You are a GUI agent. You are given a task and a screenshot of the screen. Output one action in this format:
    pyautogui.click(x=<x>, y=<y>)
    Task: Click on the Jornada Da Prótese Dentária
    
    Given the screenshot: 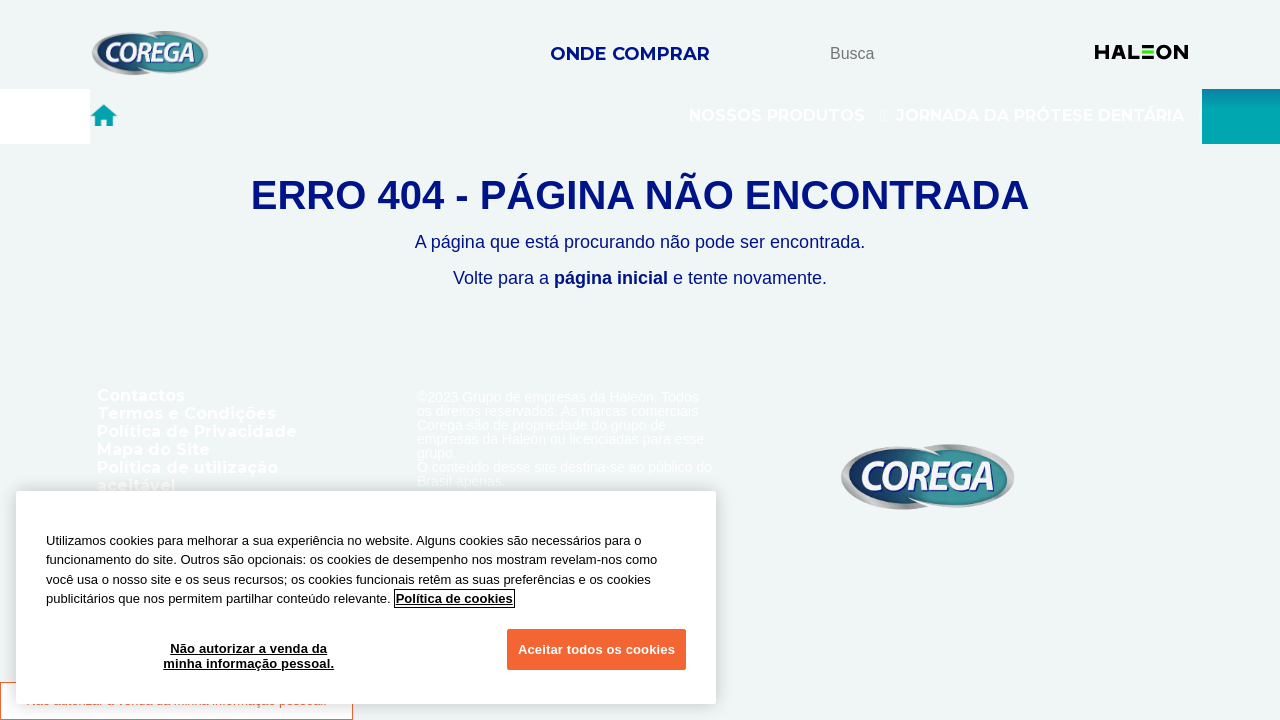 What is the action you would take?
    pyautogui.click(x=1050, y=116)
    